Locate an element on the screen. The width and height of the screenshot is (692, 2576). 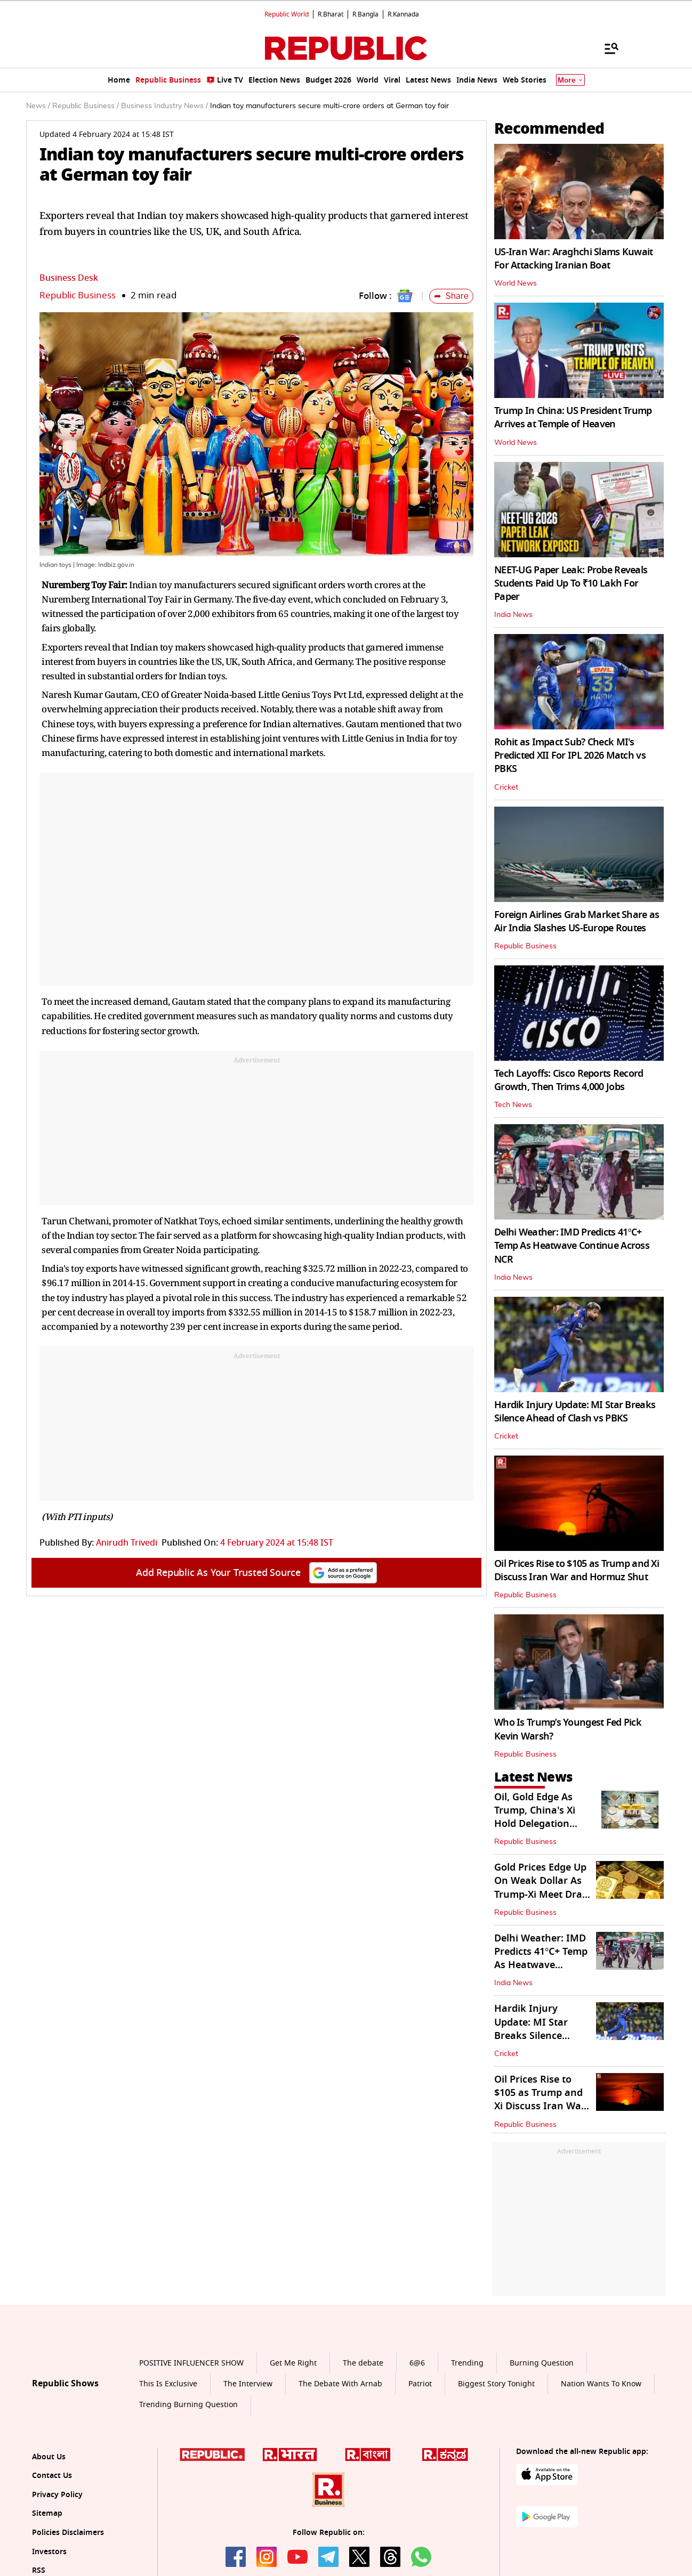
Oil Prices Rise to $105 as Trump and Xi Discuss Iran War and Hormuz Shut is located at coordinates (576, 1570).